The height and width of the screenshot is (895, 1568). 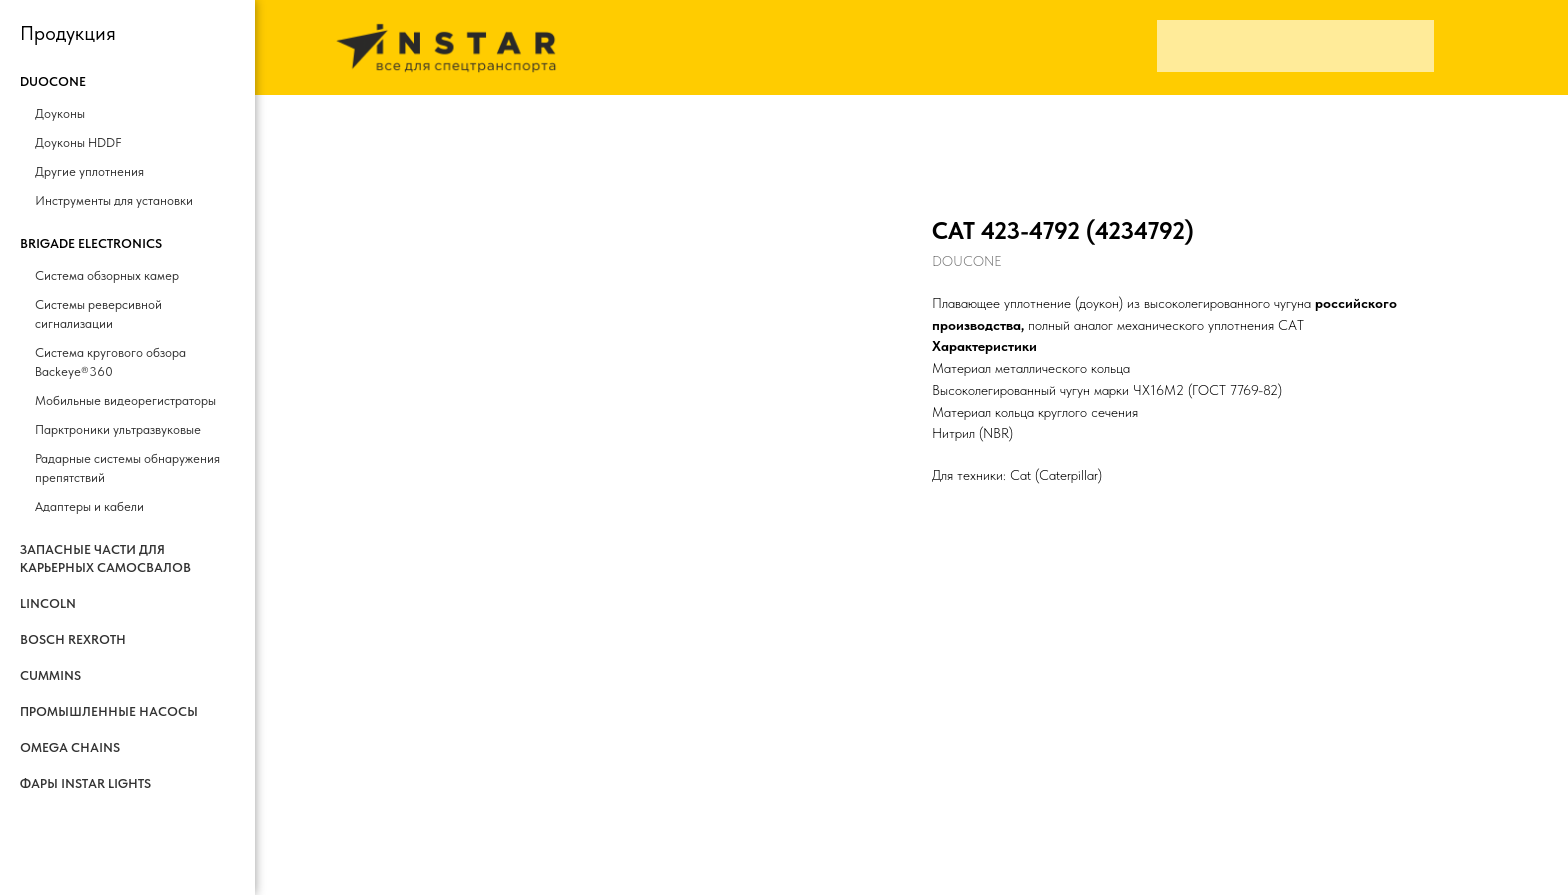 What do you see at coordinates (118, 429) in the screenshot?
I see `Парктроники ультразвуковые` at bounding box center [118, 429].